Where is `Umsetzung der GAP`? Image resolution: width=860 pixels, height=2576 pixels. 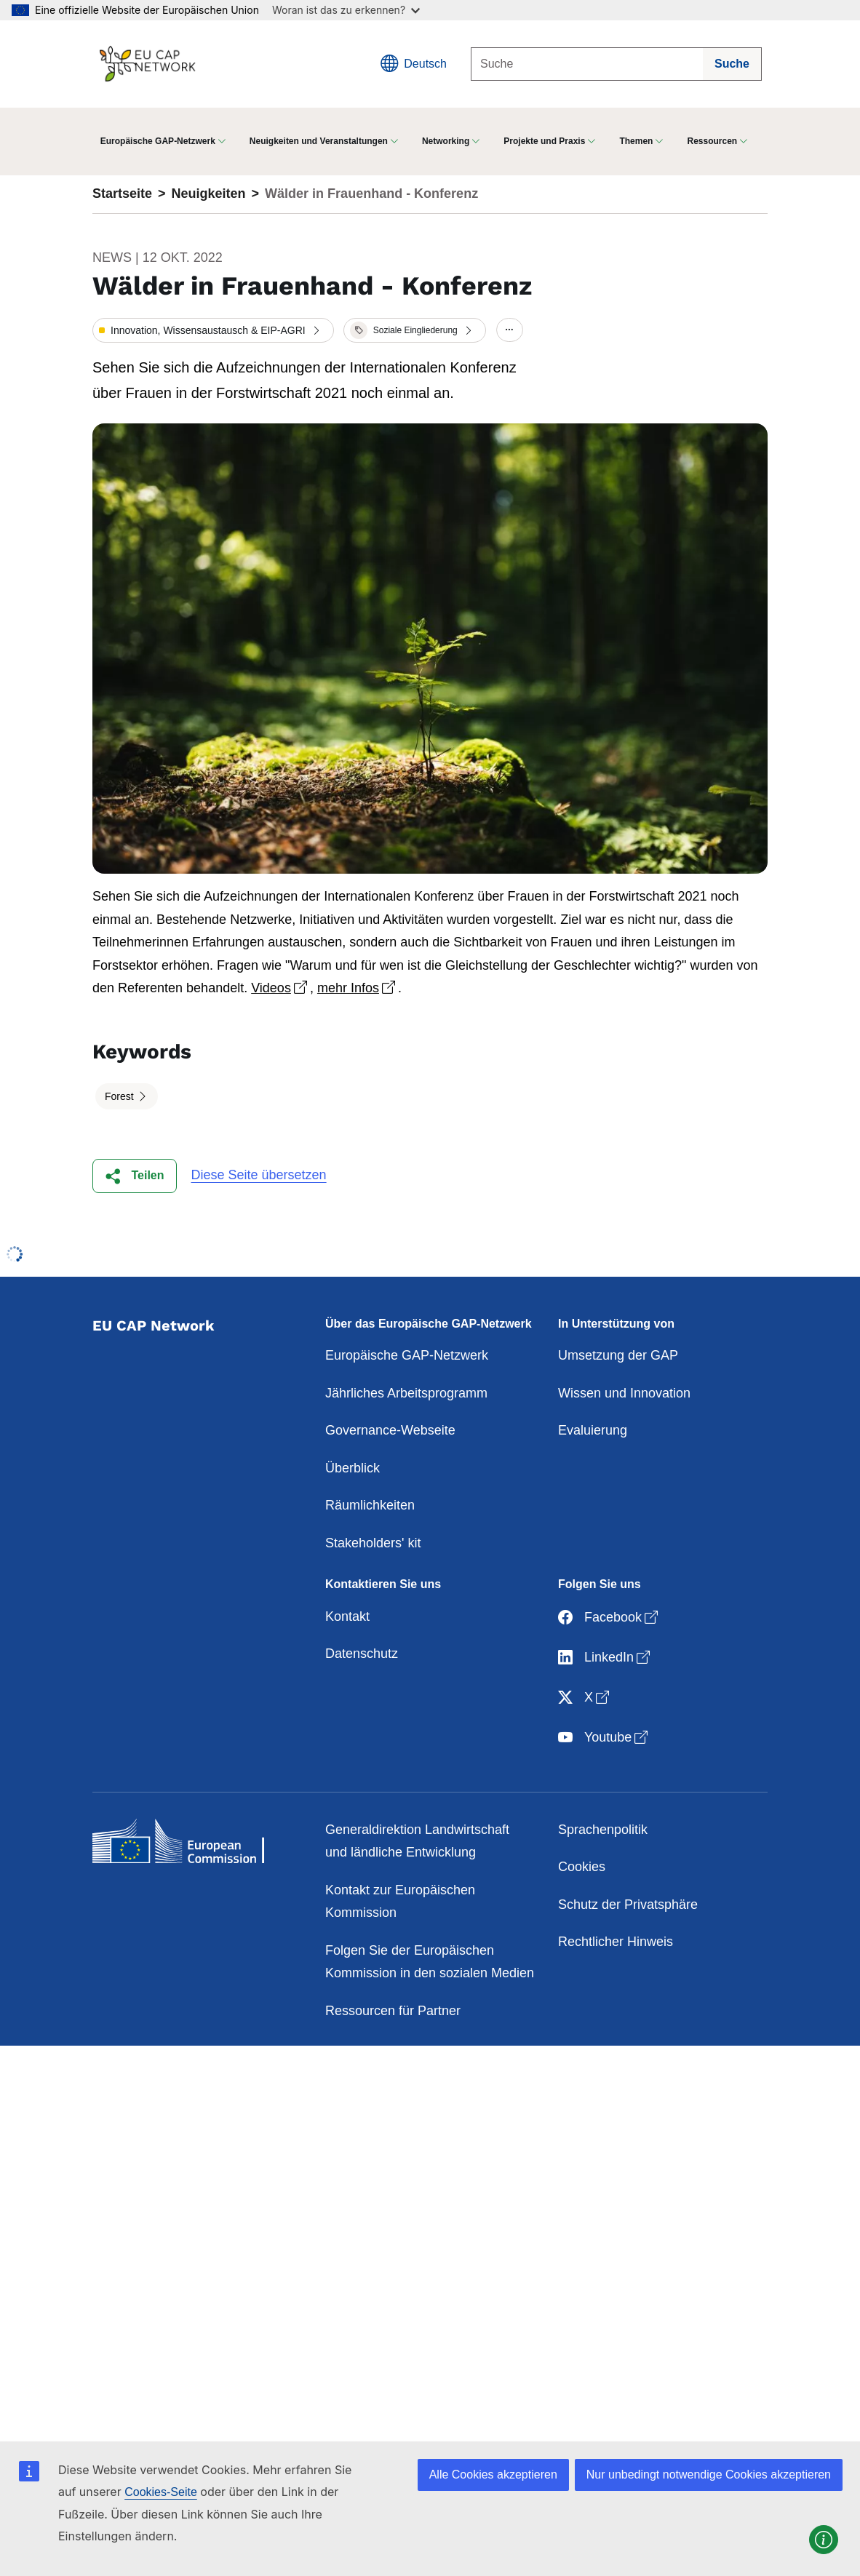 Umsetzung der GAP is located at coordinates (618, 1355).